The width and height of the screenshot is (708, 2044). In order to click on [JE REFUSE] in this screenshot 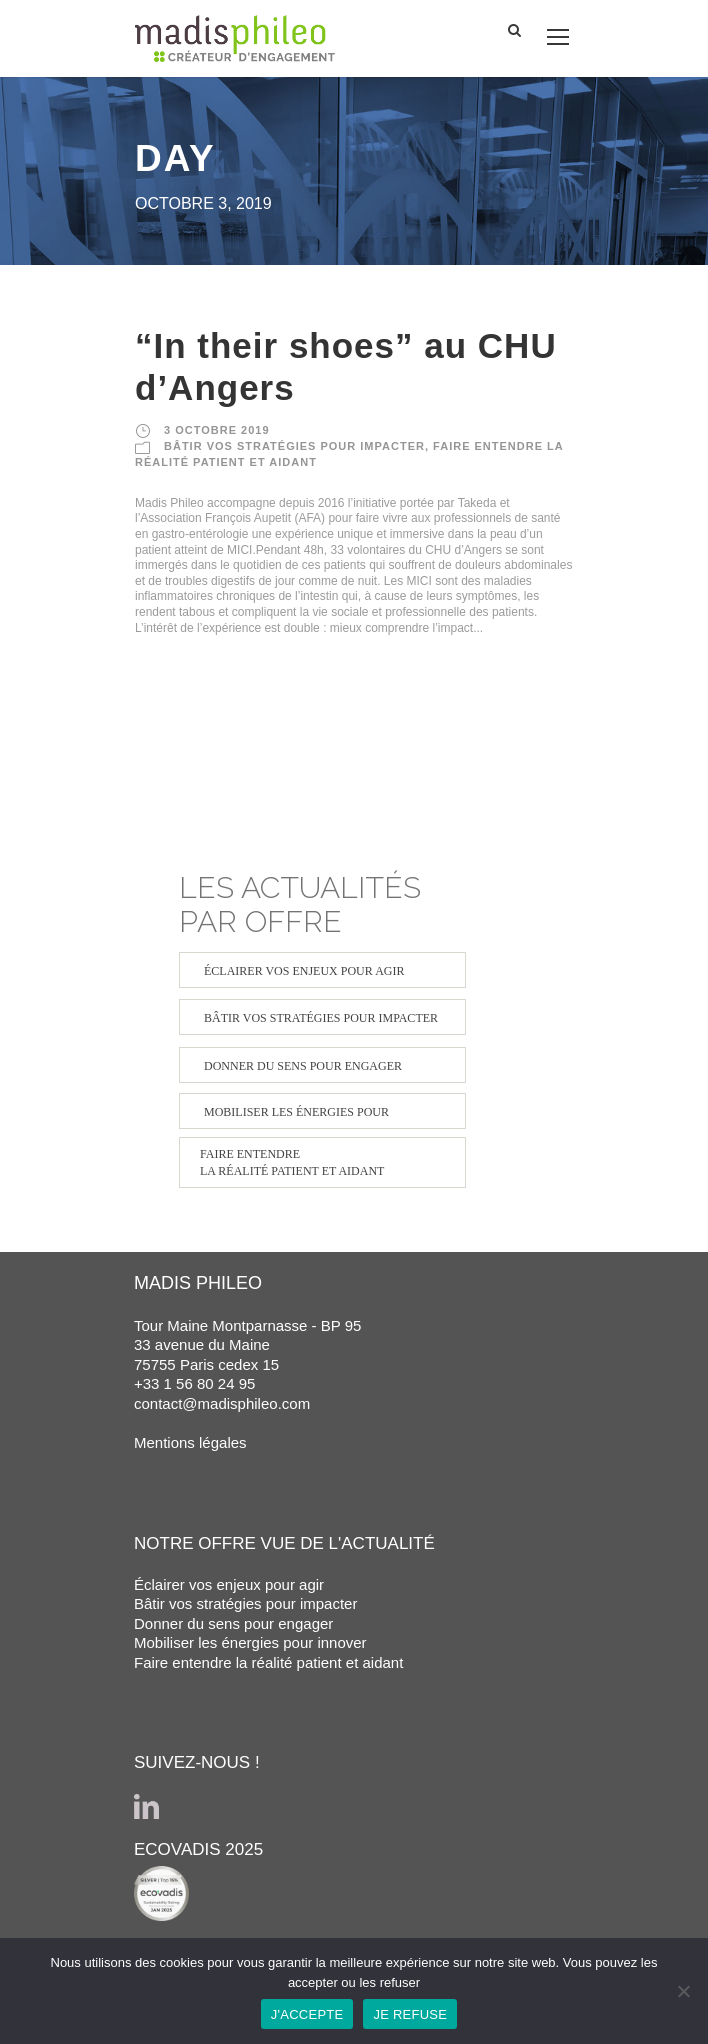, I will do `click(683, 1991)`.